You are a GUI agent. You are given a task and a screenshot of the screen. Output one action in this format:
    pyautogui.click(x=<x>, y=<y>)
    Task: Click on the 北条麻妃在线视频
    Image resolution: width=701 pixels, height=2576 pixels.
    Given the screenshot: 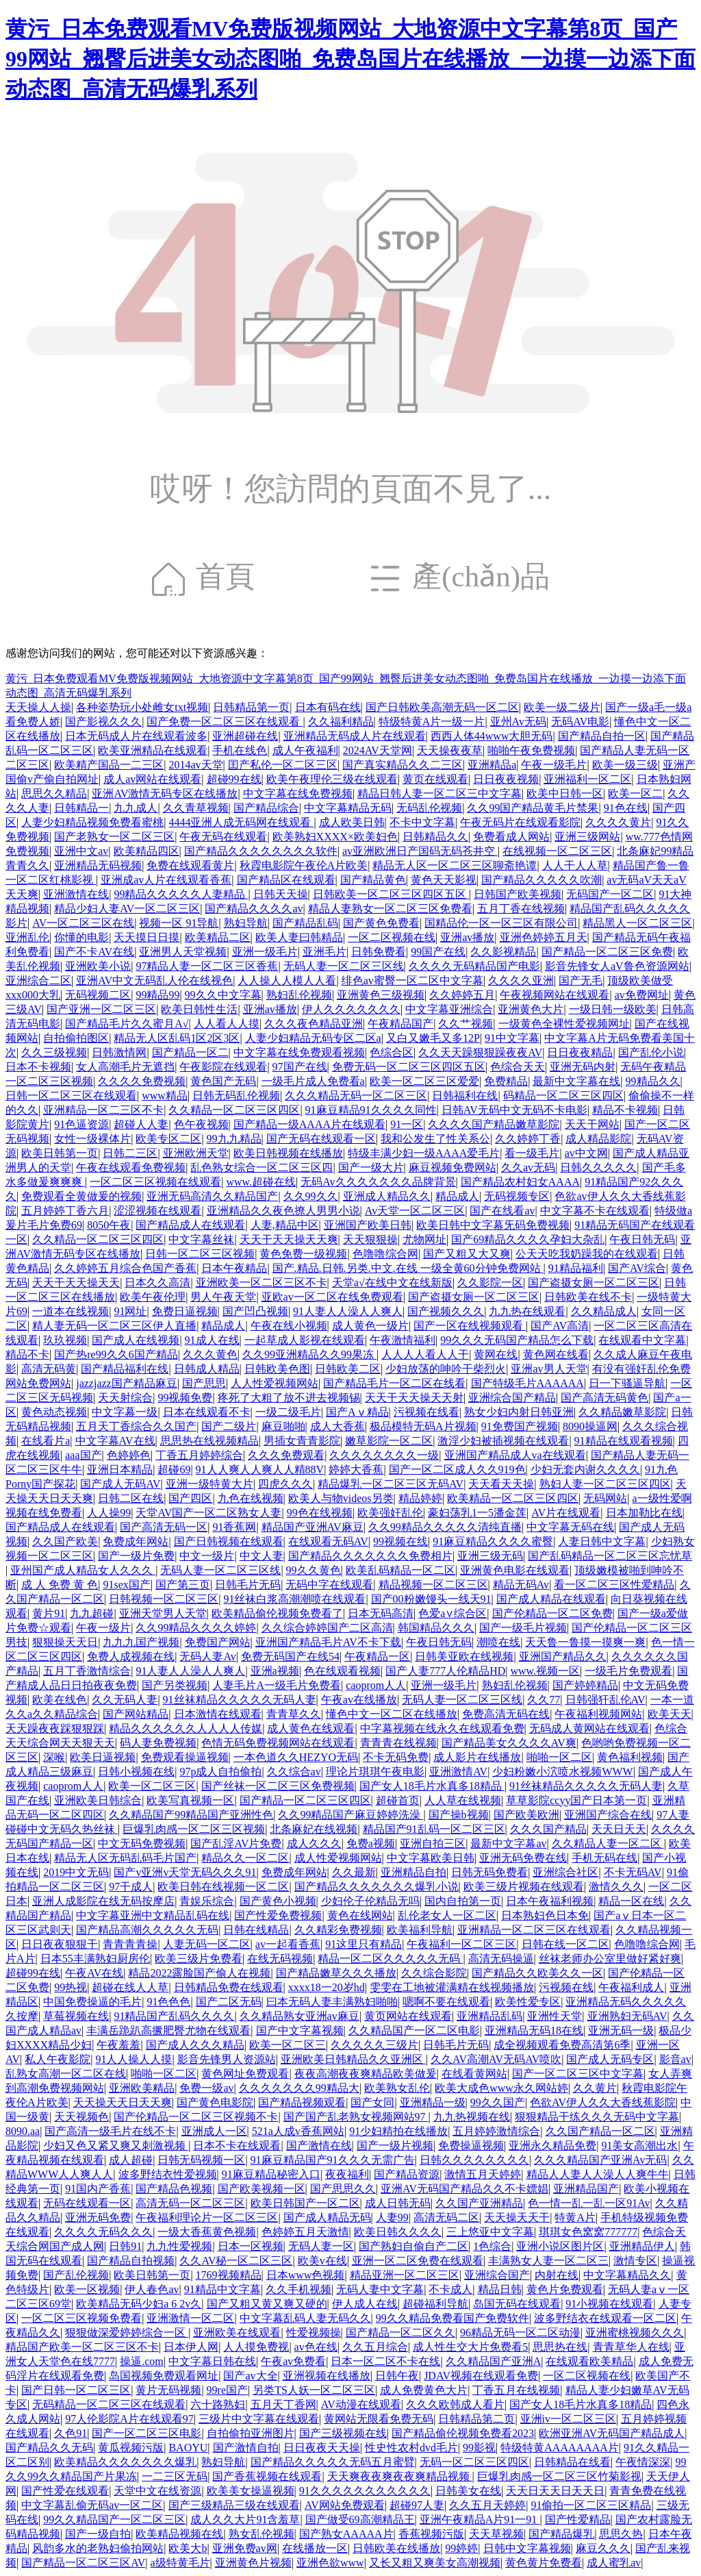 What is the action you would take?
    pyautogui.click(x=313, y=1829)
    